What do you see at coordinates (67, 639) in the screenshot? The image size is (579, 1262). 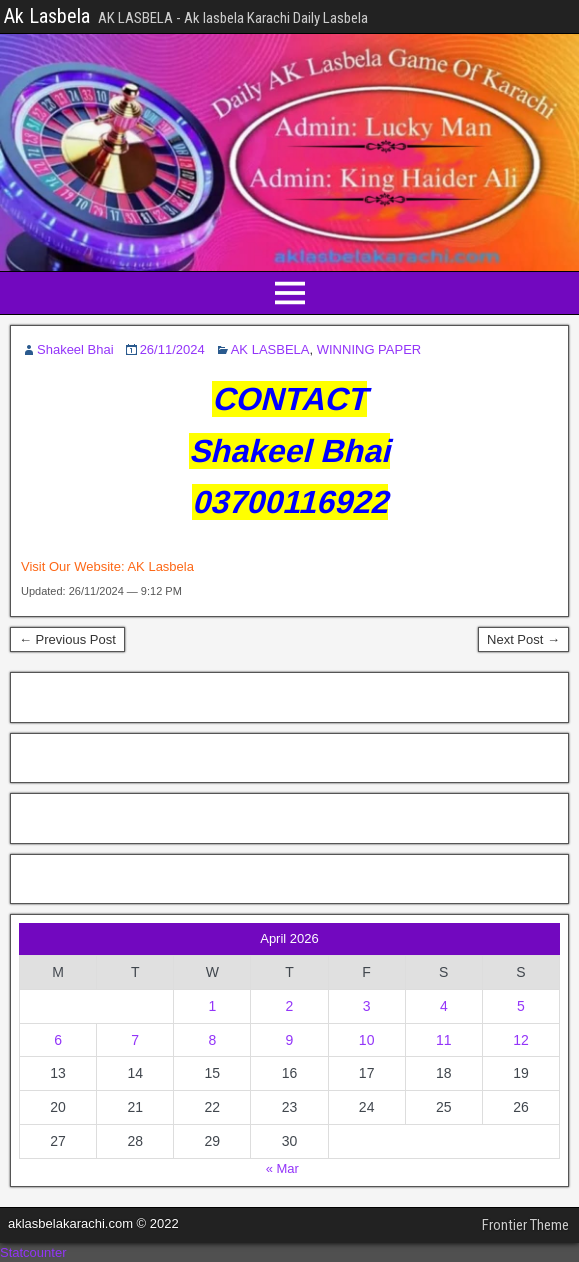 I see `← Previous Post` at bounding box center [67, 639].